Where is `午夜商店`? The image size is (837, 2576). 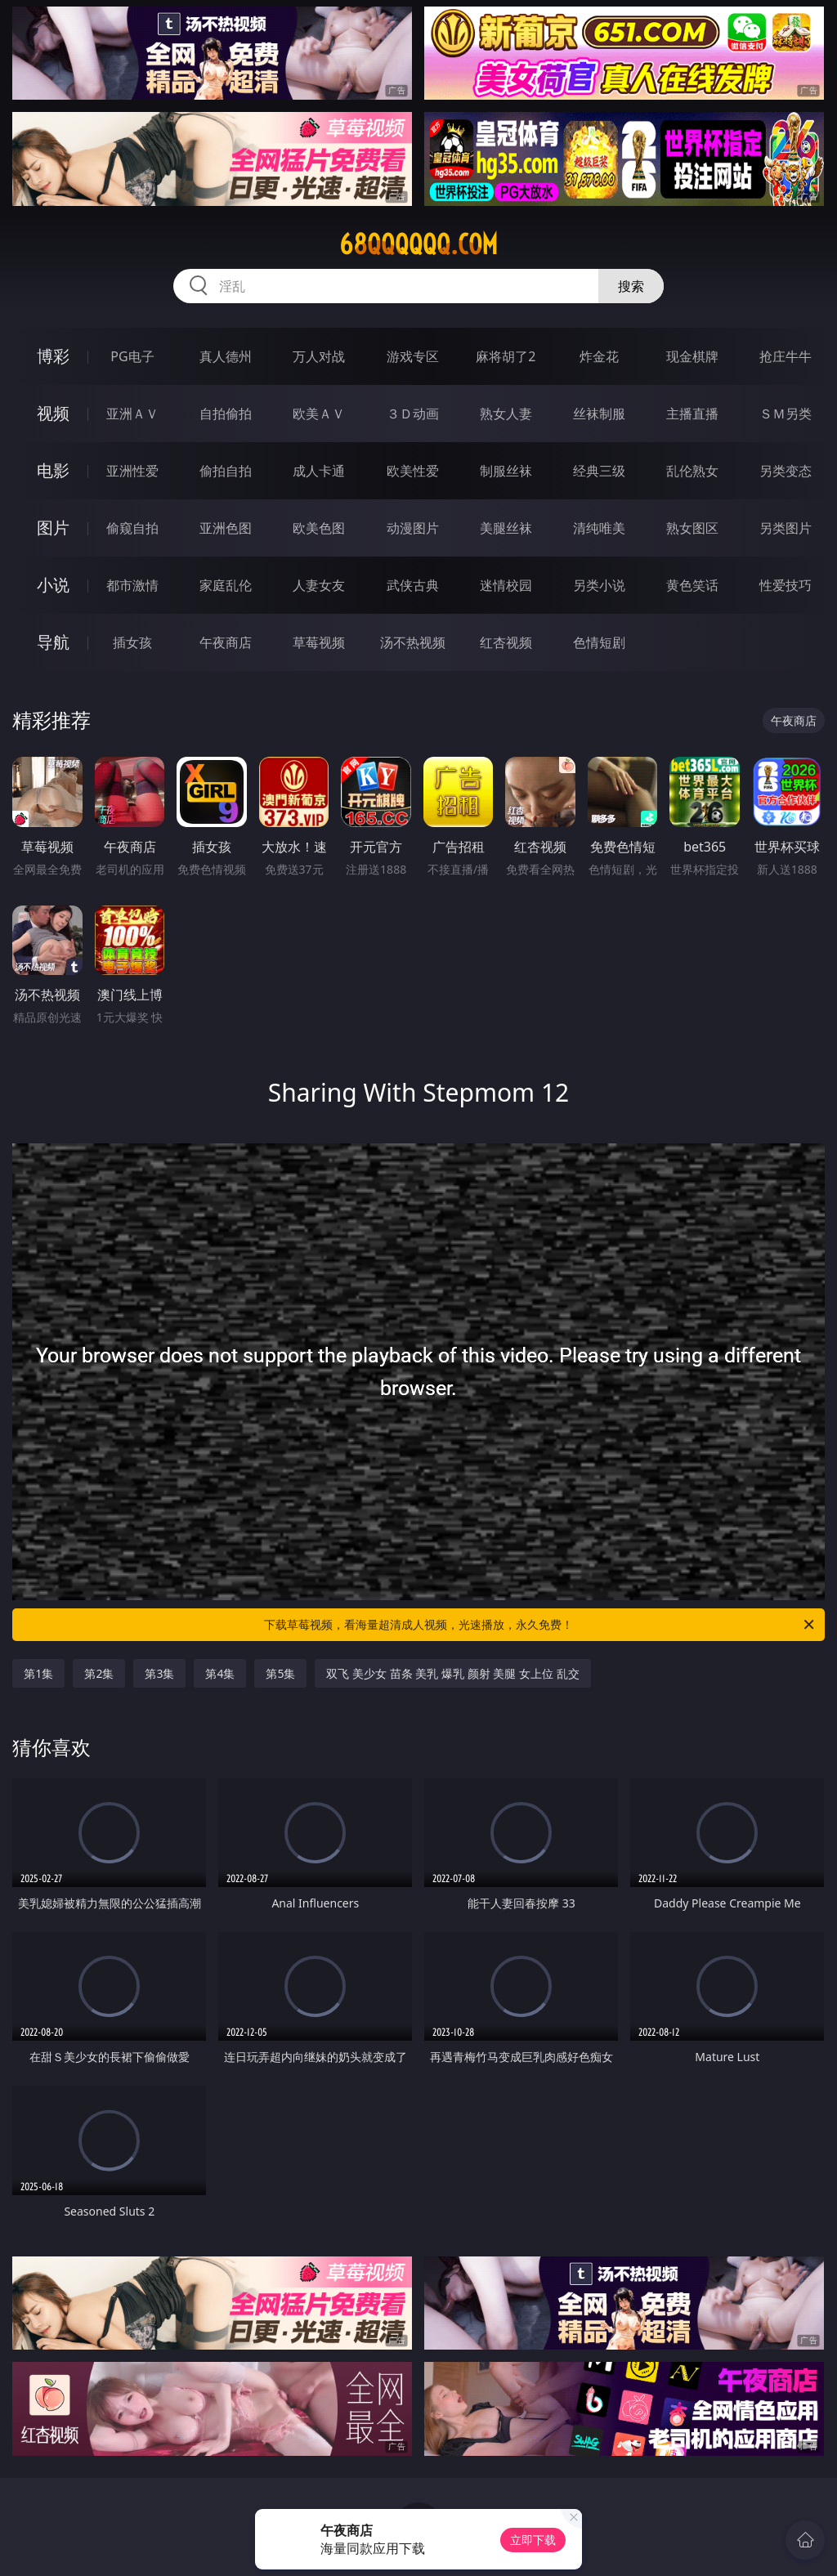
午夜商店 is located at coordinates (225, 642).